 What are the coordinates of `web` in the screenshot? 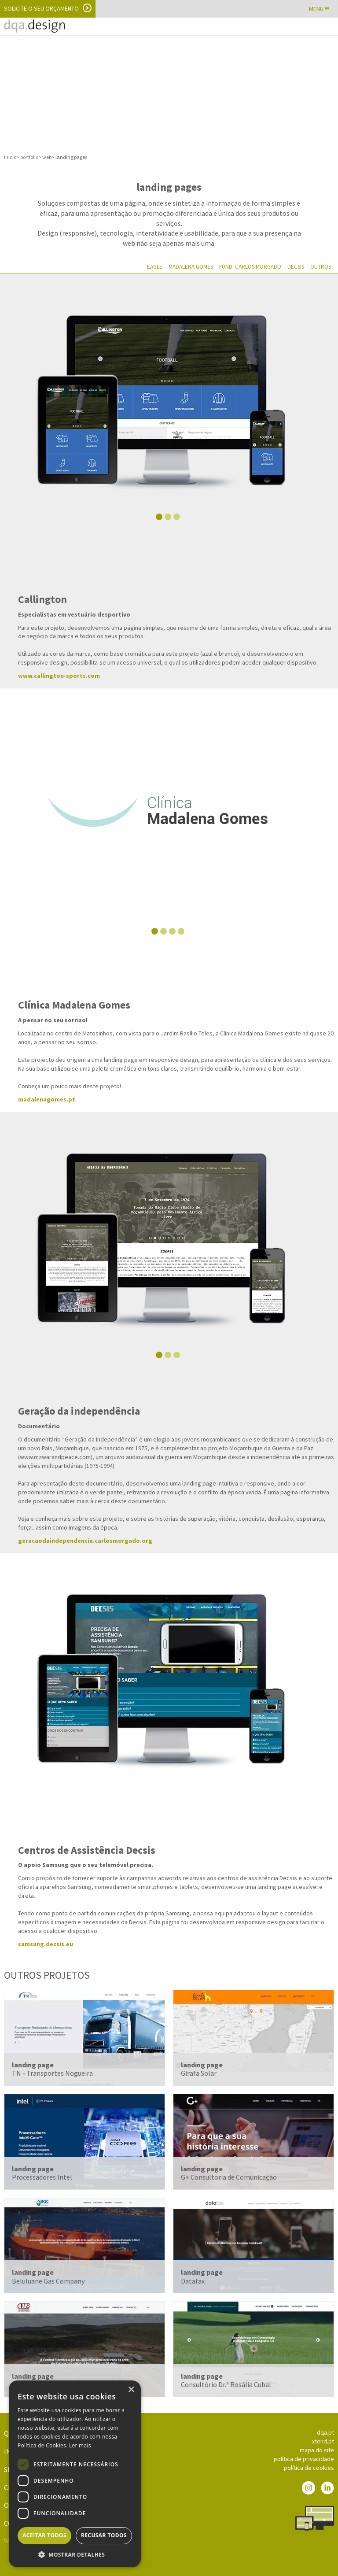 It's located at (46, 157).